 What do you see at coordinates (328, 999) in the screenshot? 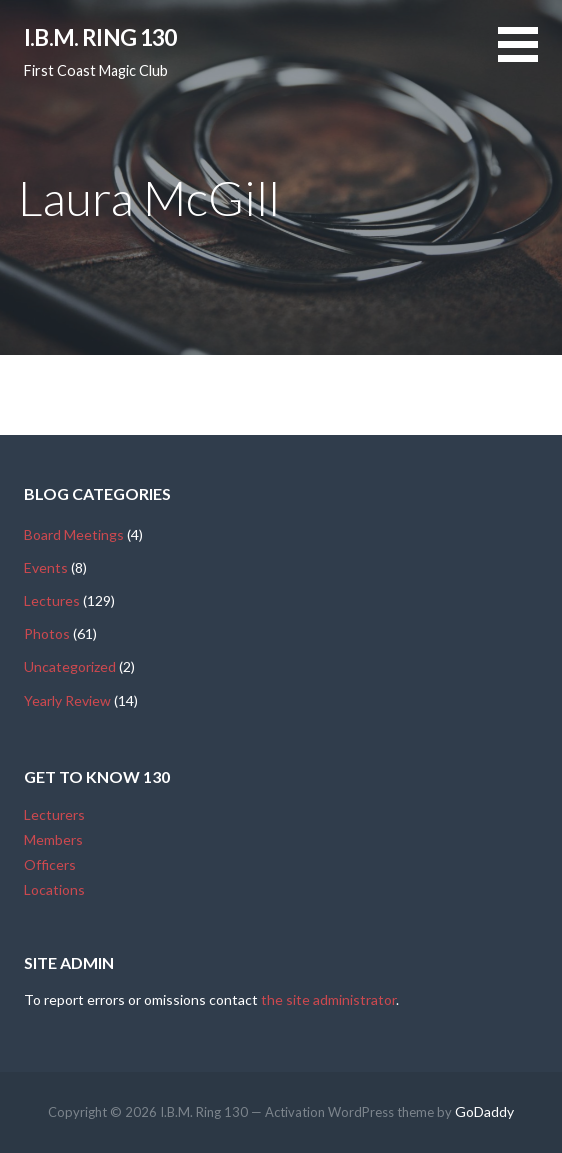
I see `the site administrator` at bounding box center [328, 999].